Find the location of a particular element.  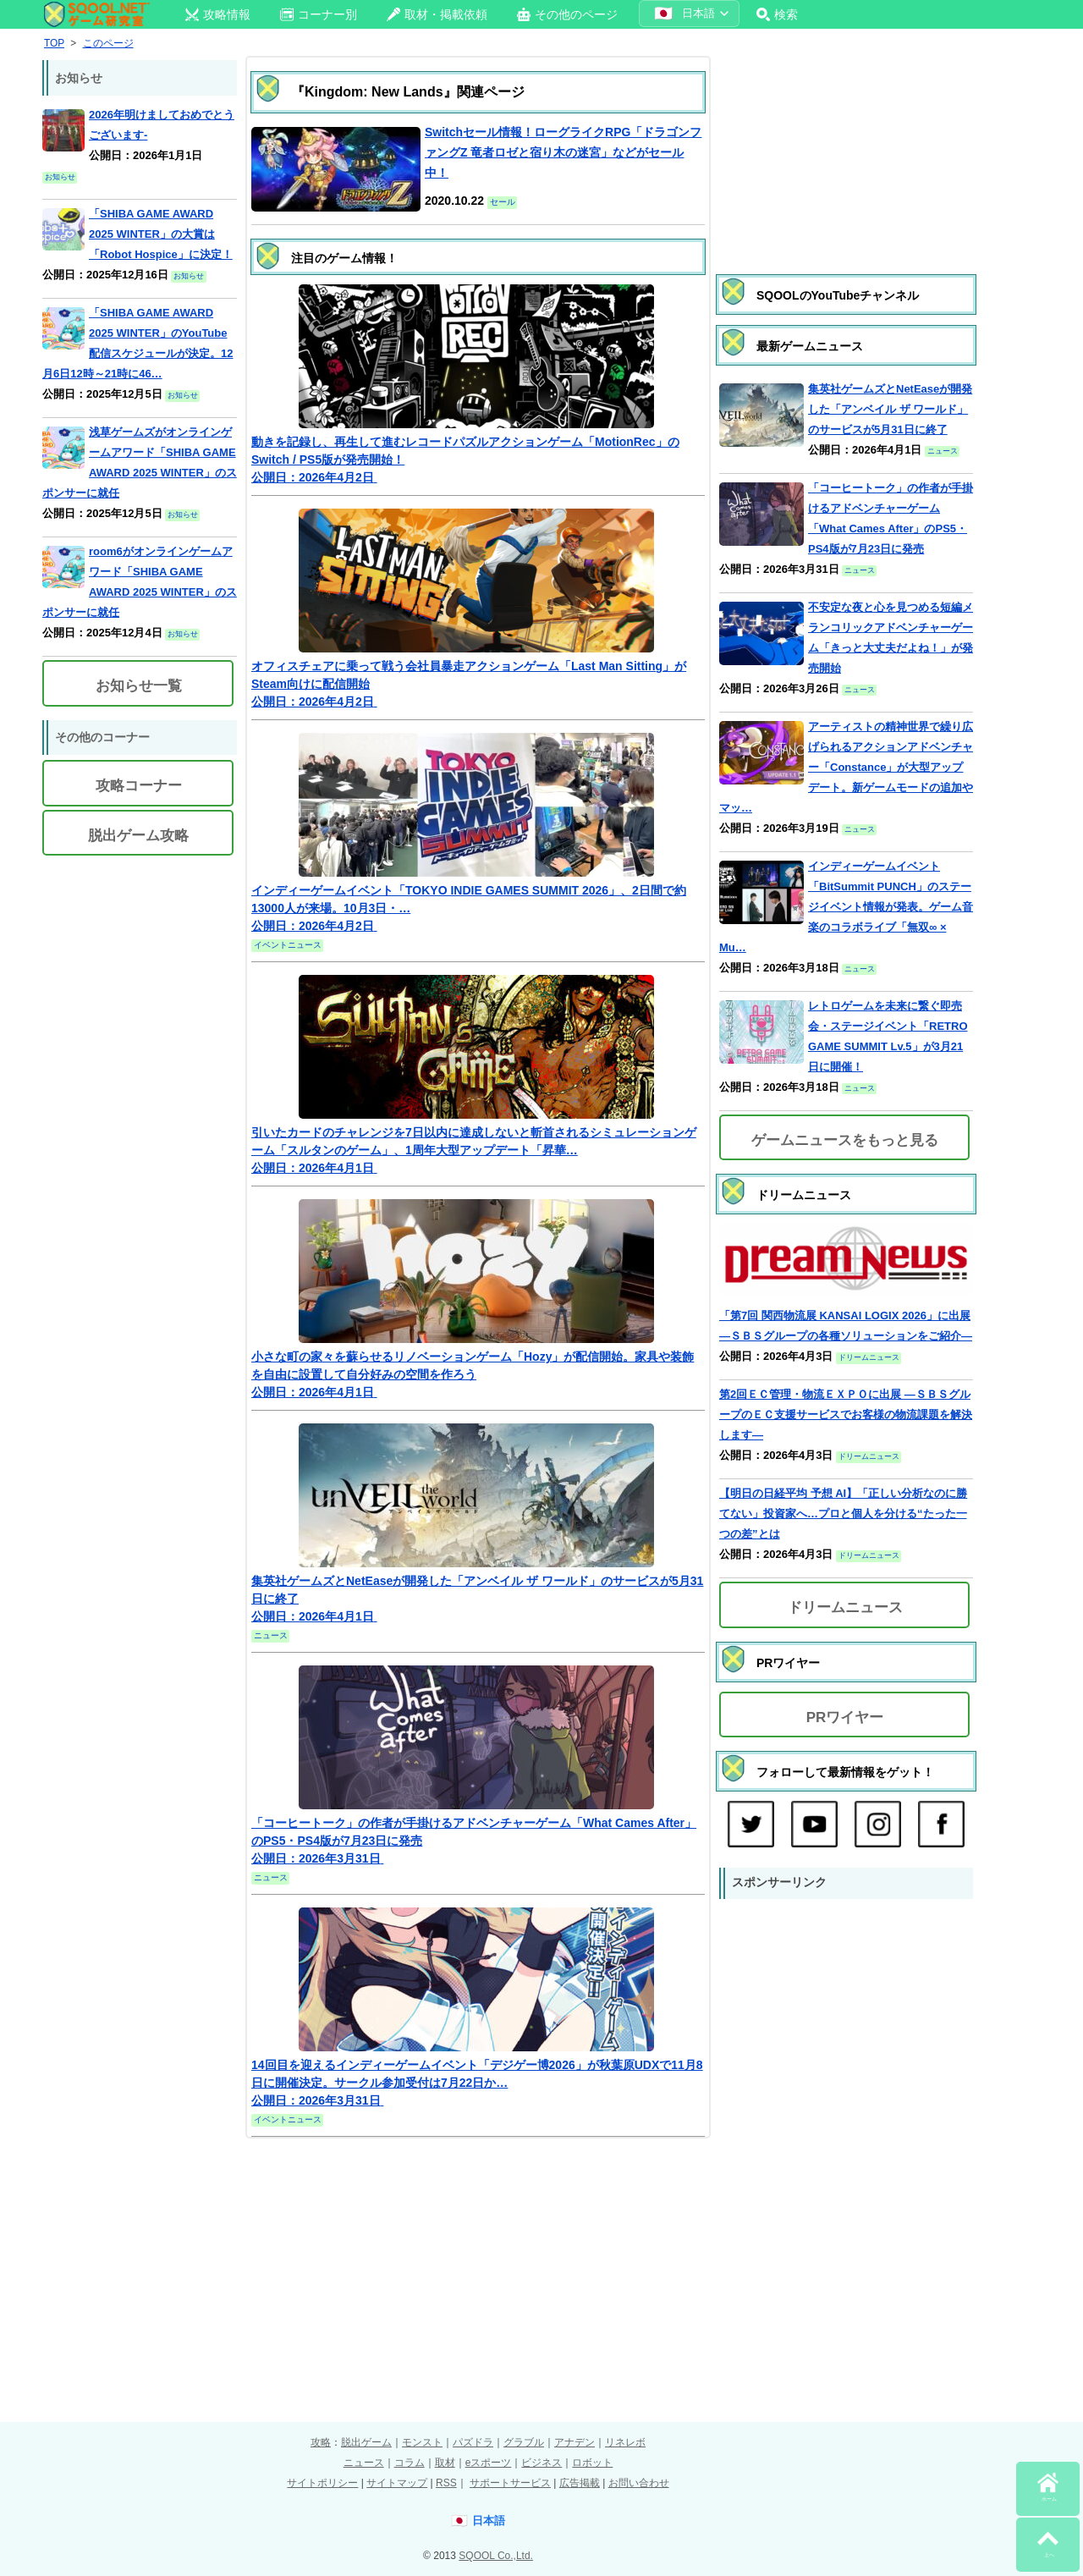

お問い合わせ is located at coordinates (638, 2483).